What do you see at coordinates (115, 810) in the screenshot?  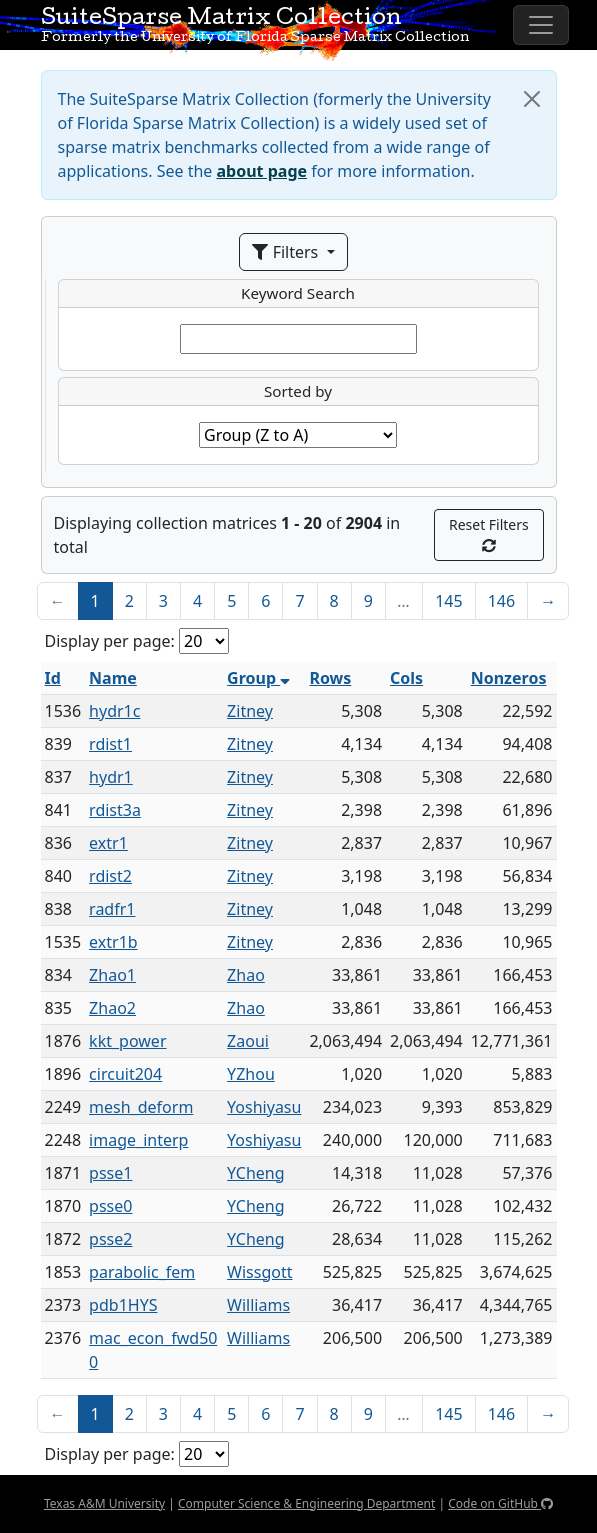 I see `rdist3a` at bounding box center [115, 810].